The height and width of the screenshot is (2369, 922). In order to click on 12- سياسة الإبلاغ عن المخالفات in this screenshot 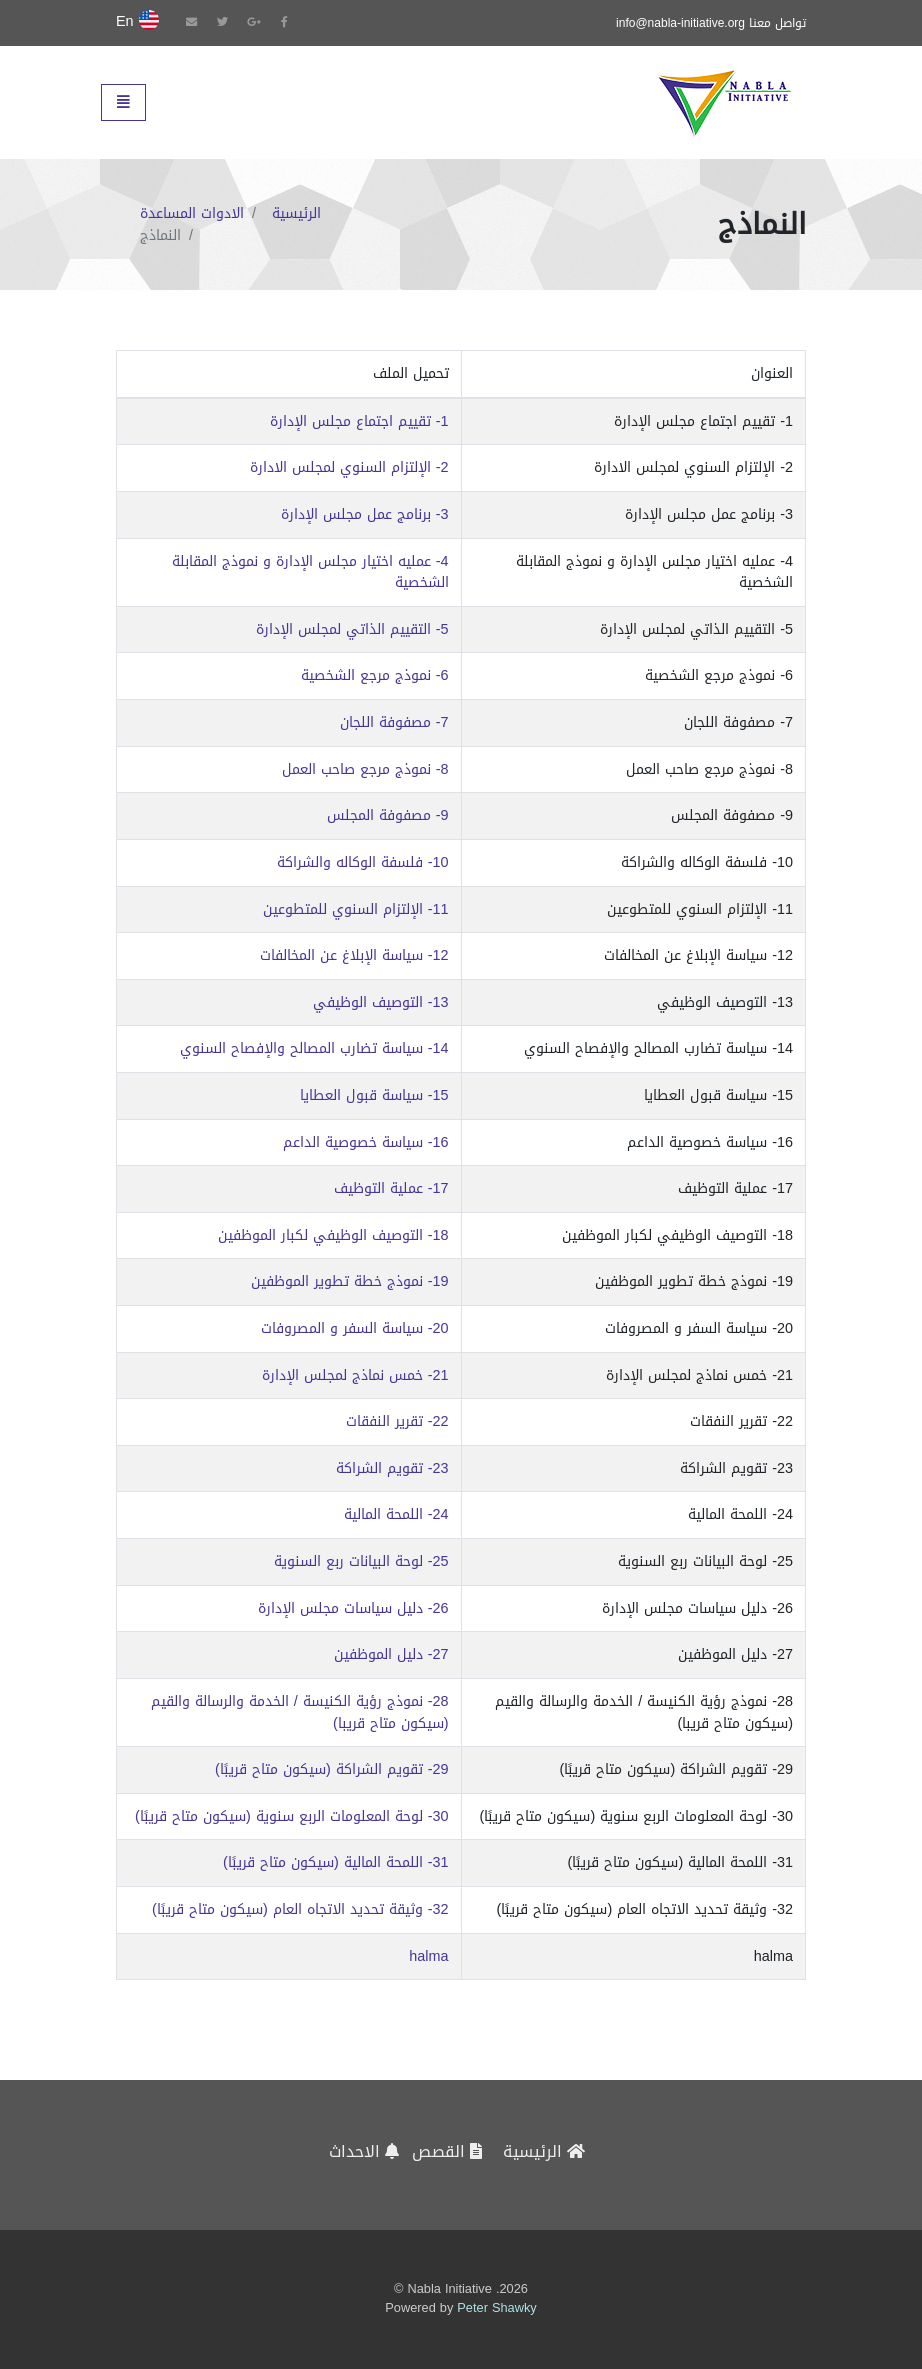, I will do `click(354, 956)`.